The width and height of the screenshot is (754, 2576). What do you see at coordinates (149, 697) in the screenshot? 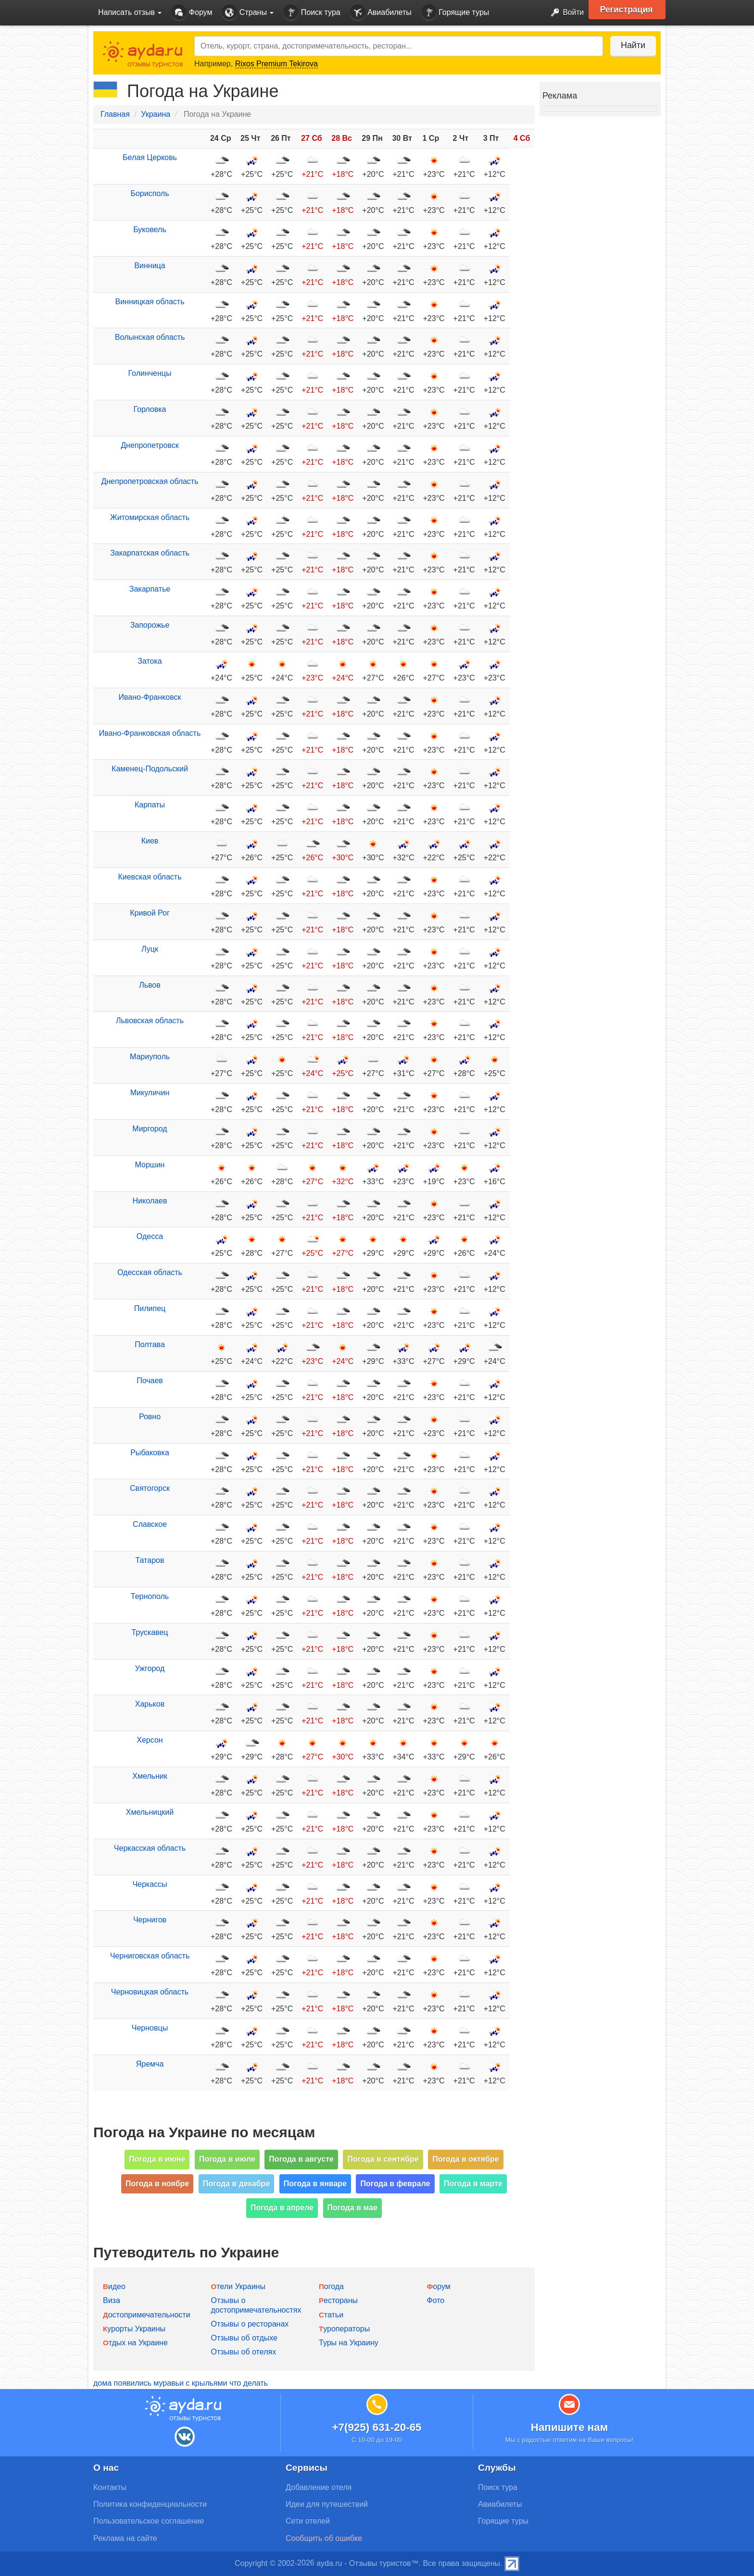
I see `Ивано-Франковск` at bounding box center [149, 697].